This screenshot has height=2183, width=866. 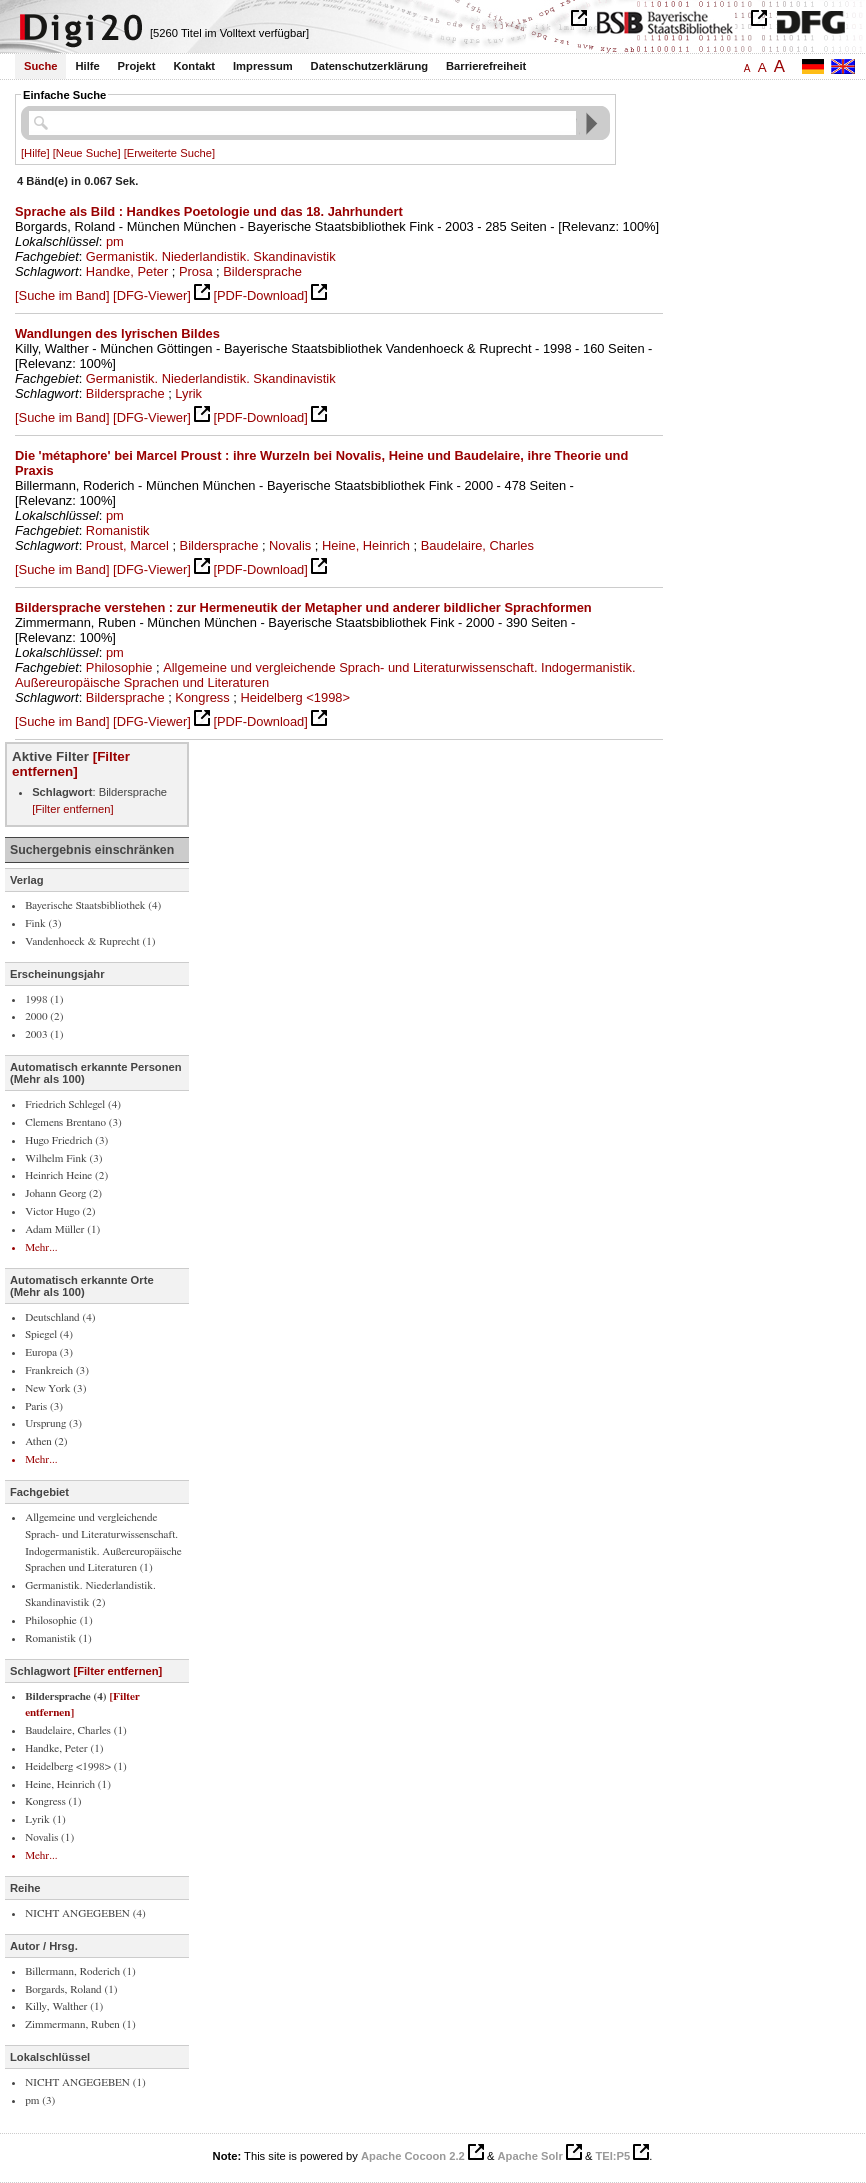 I want to click on Baudelaire, Charles, so click(x=477, y=545).